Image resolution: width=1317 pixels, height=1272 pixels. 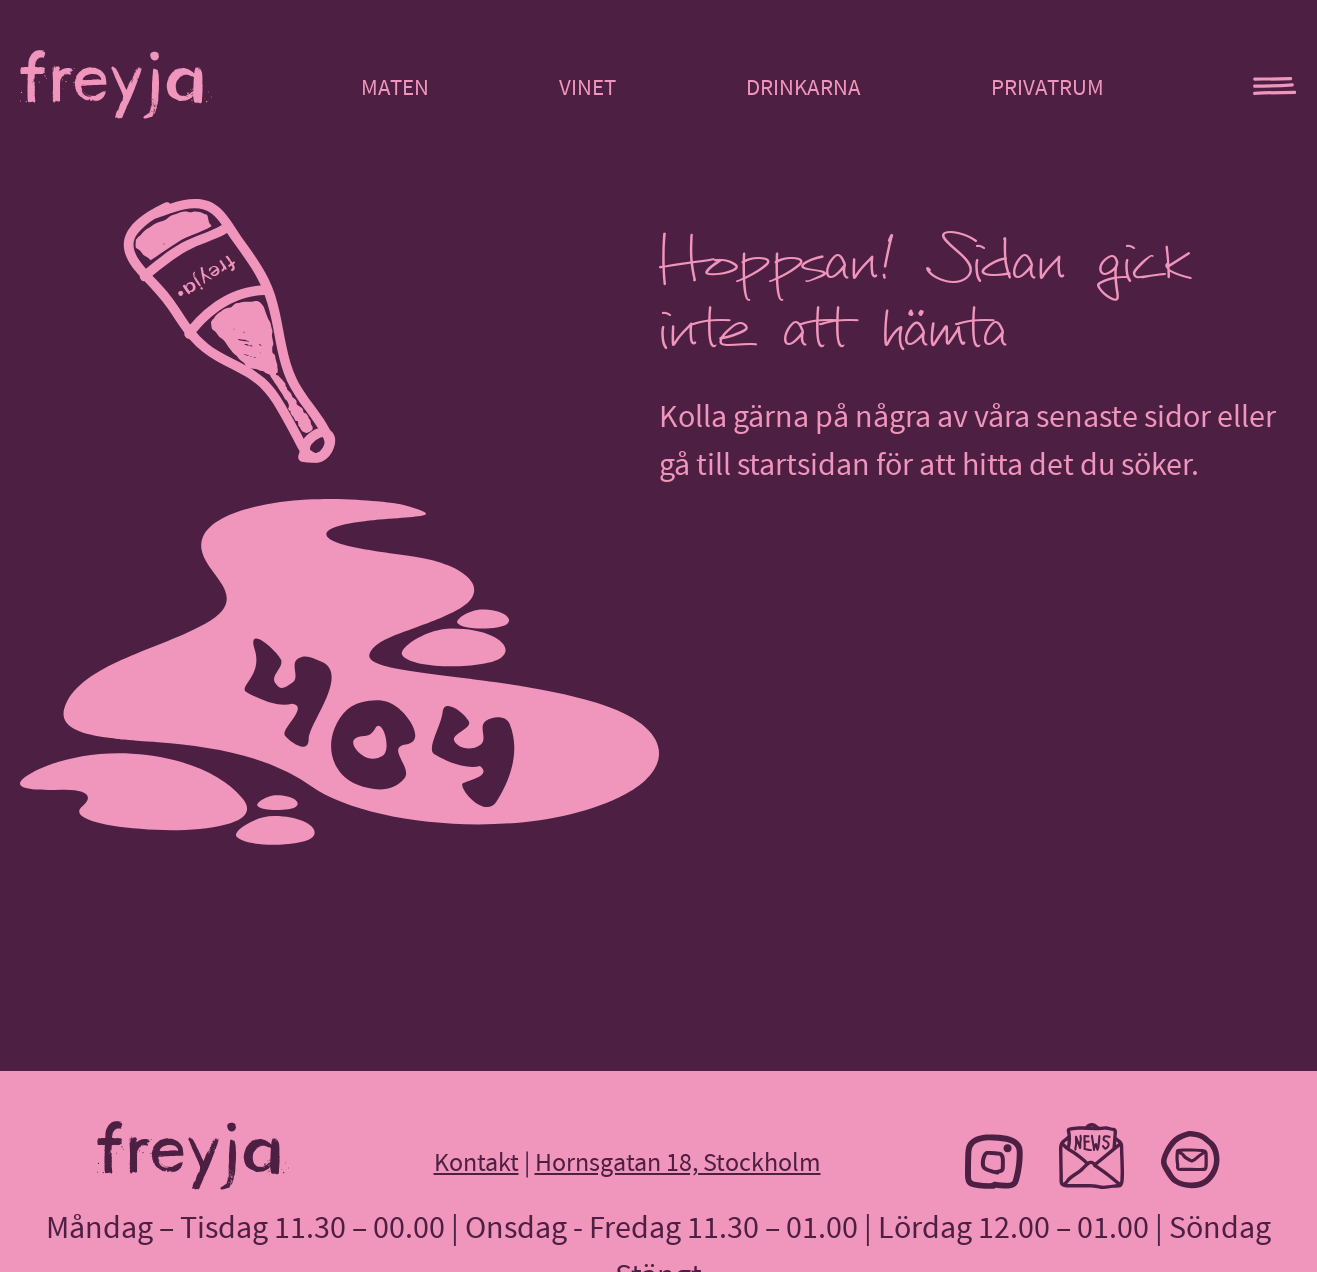 I want to click on Privatrum, so click(x=1047, y=87).